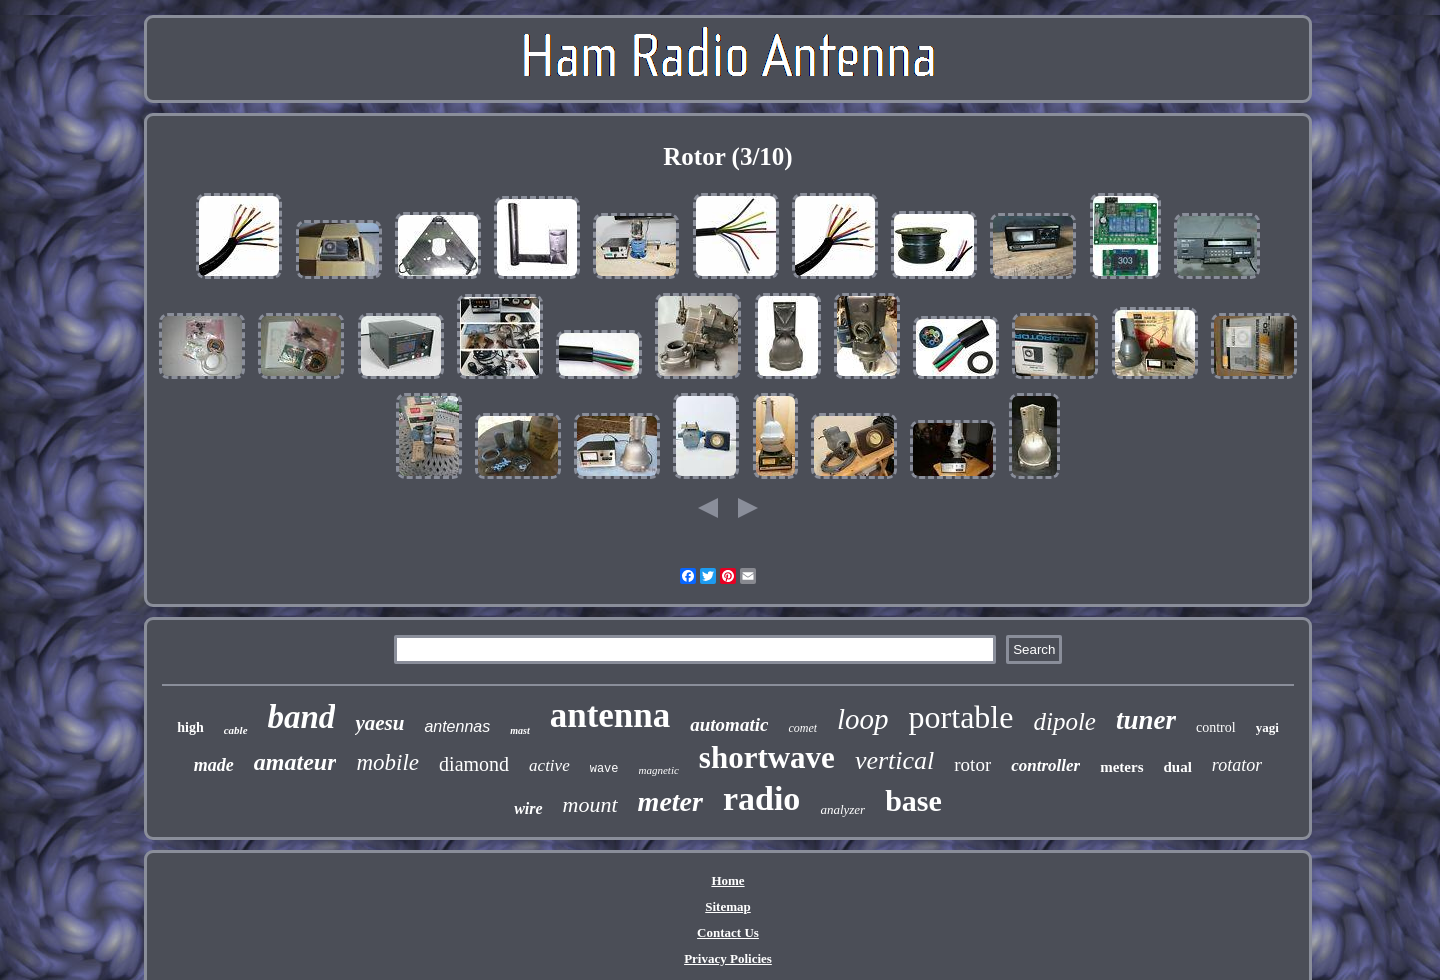 The width and height of the screenshot is (1440, 980). What do you see at coordinates (767, 757) in the screenshot?
I see `shortwave` at bounding box center [767, 757].